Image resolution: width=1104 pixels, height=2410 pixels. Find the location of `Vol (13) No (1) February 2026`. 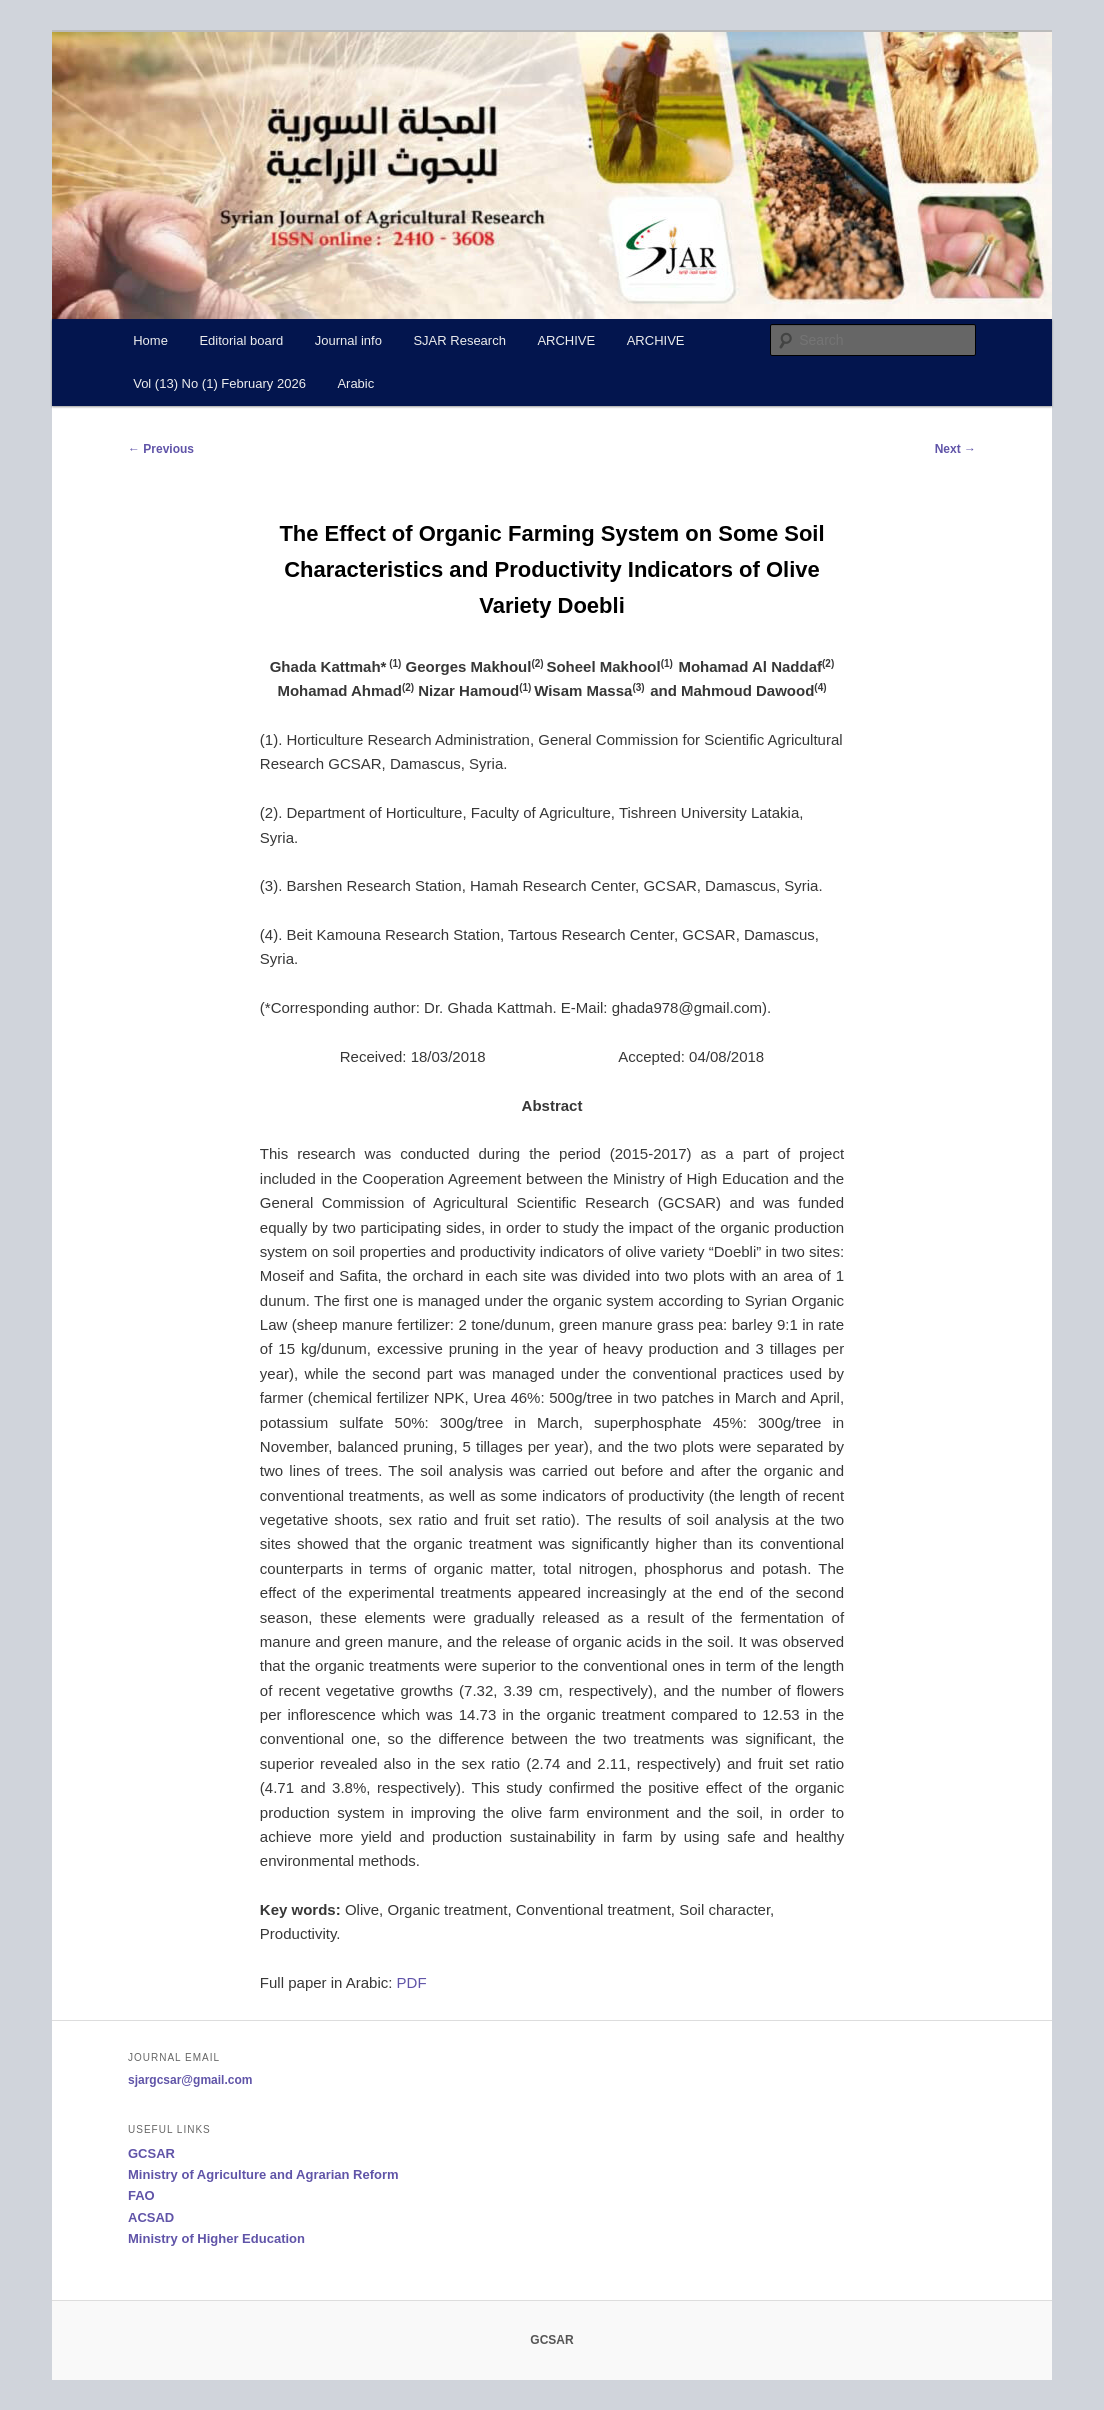

Vol (13) No (1) February 2026 is located at coordinates (219, 383).